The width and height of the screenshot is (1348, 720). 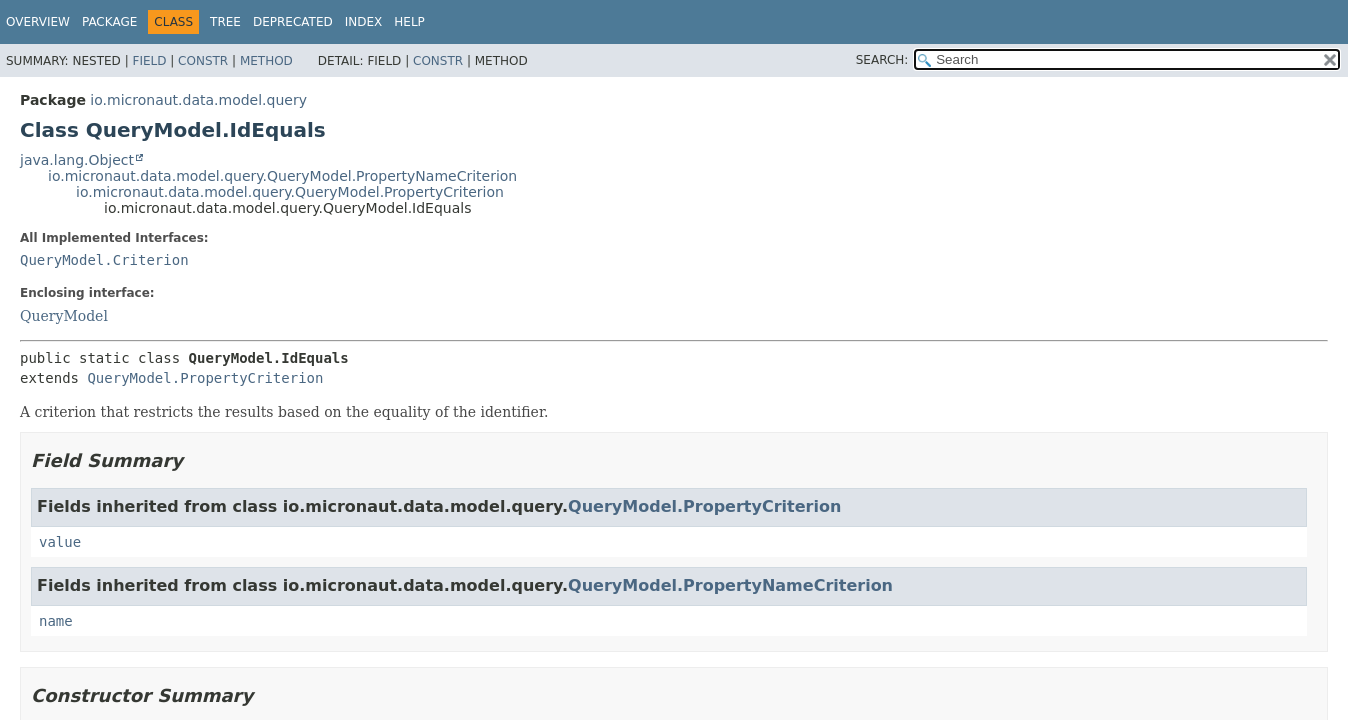 What do you see at coordinates (64, 316) in the screenshot?
I see `QueryModel` at bounding box center [64, 316].